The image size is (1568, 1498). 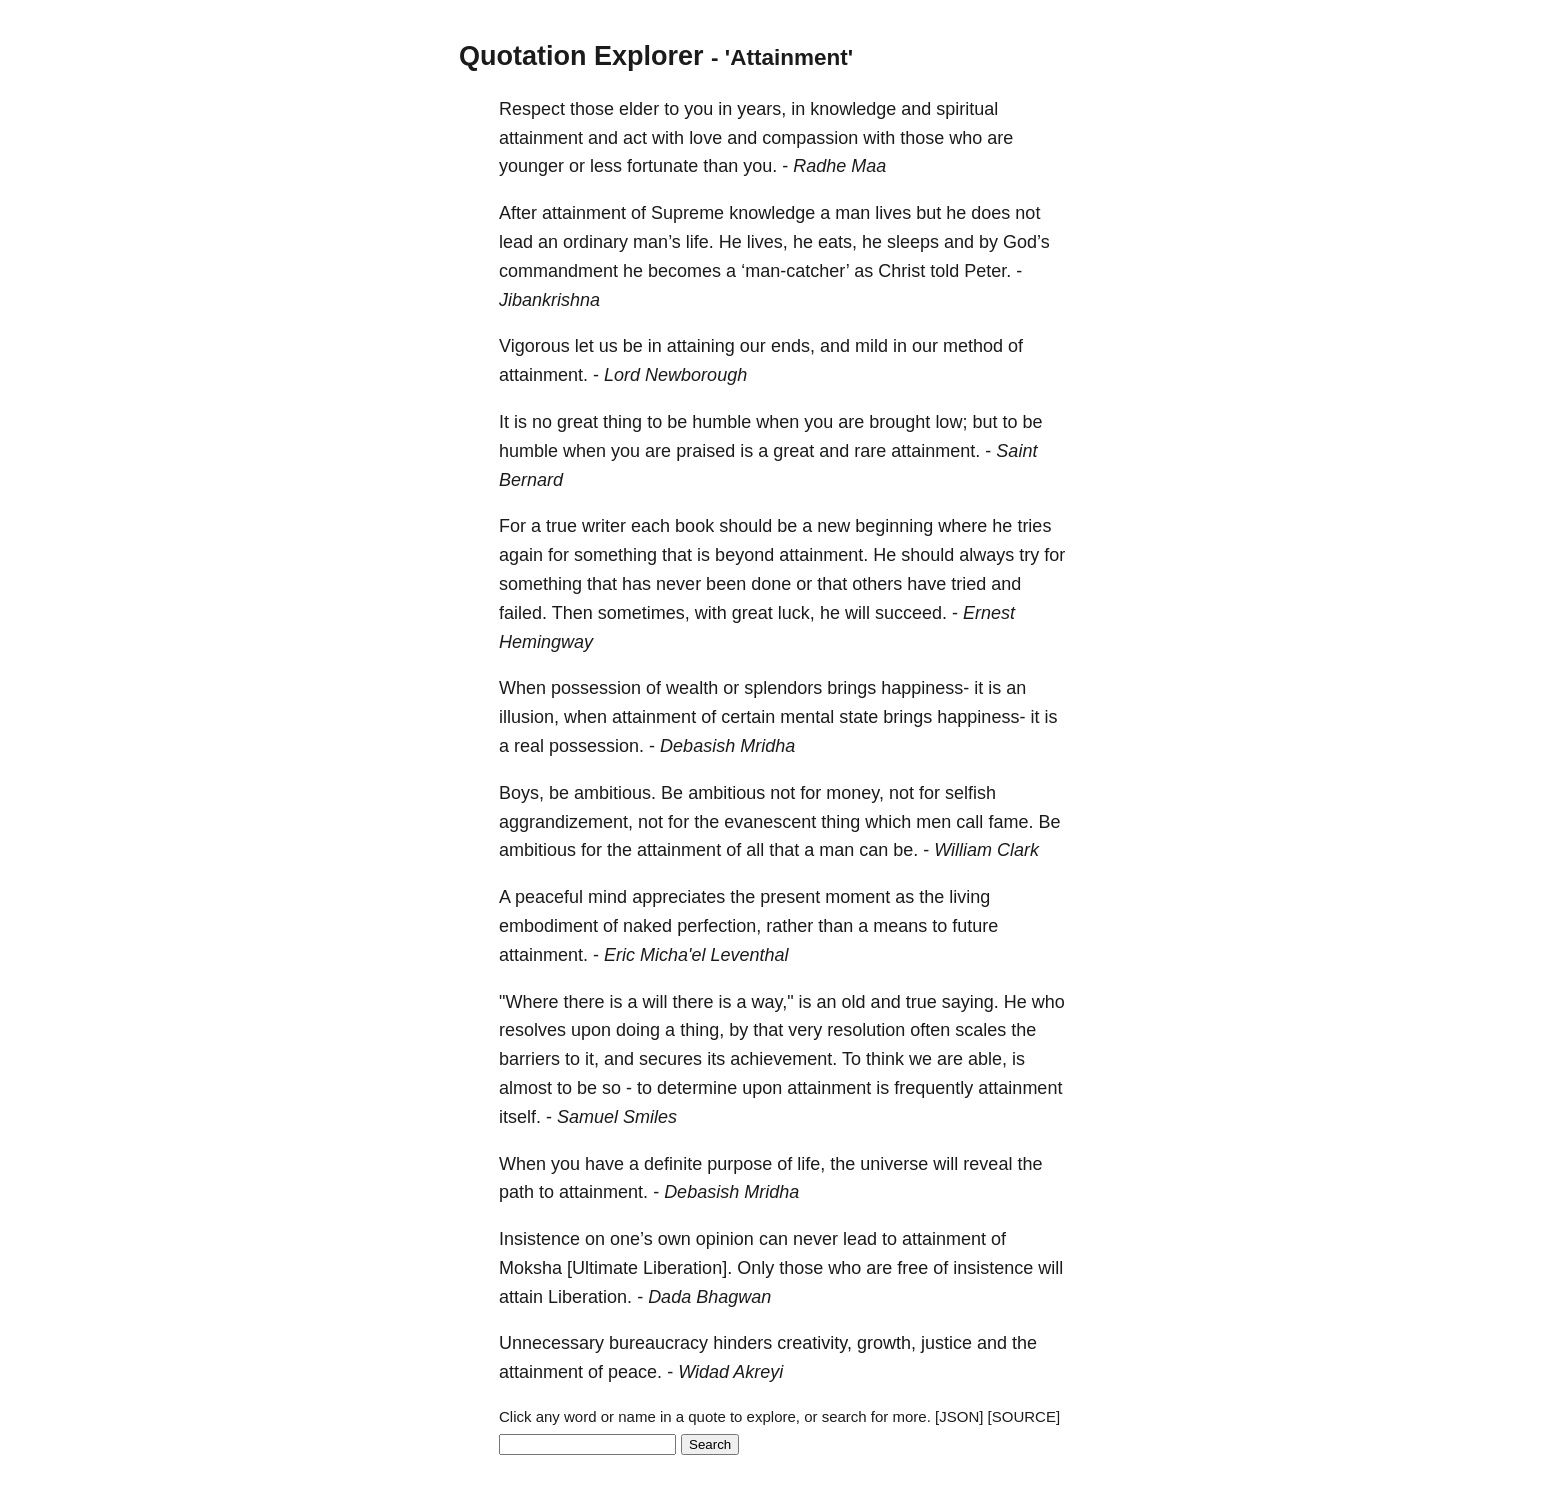 I want to click on itself., so click(x=520, y=1117).